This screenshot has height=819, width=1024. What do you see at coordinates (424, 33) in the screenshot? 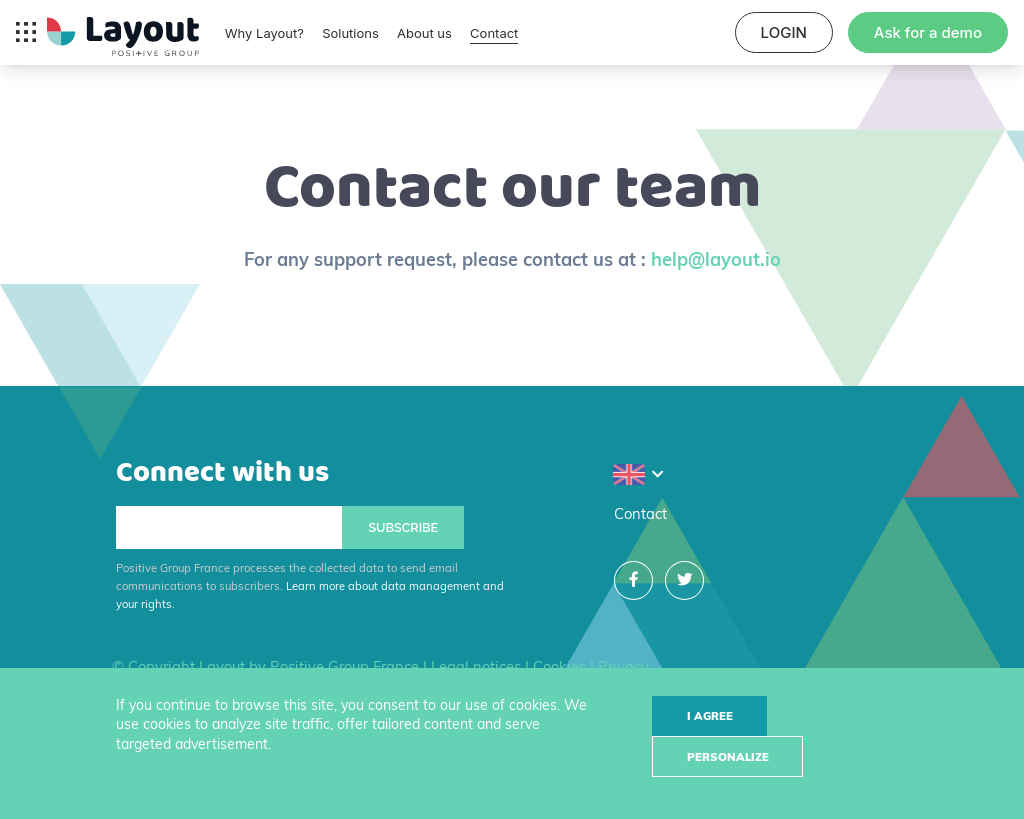
I see `About us` at bounding box center [424, 33].